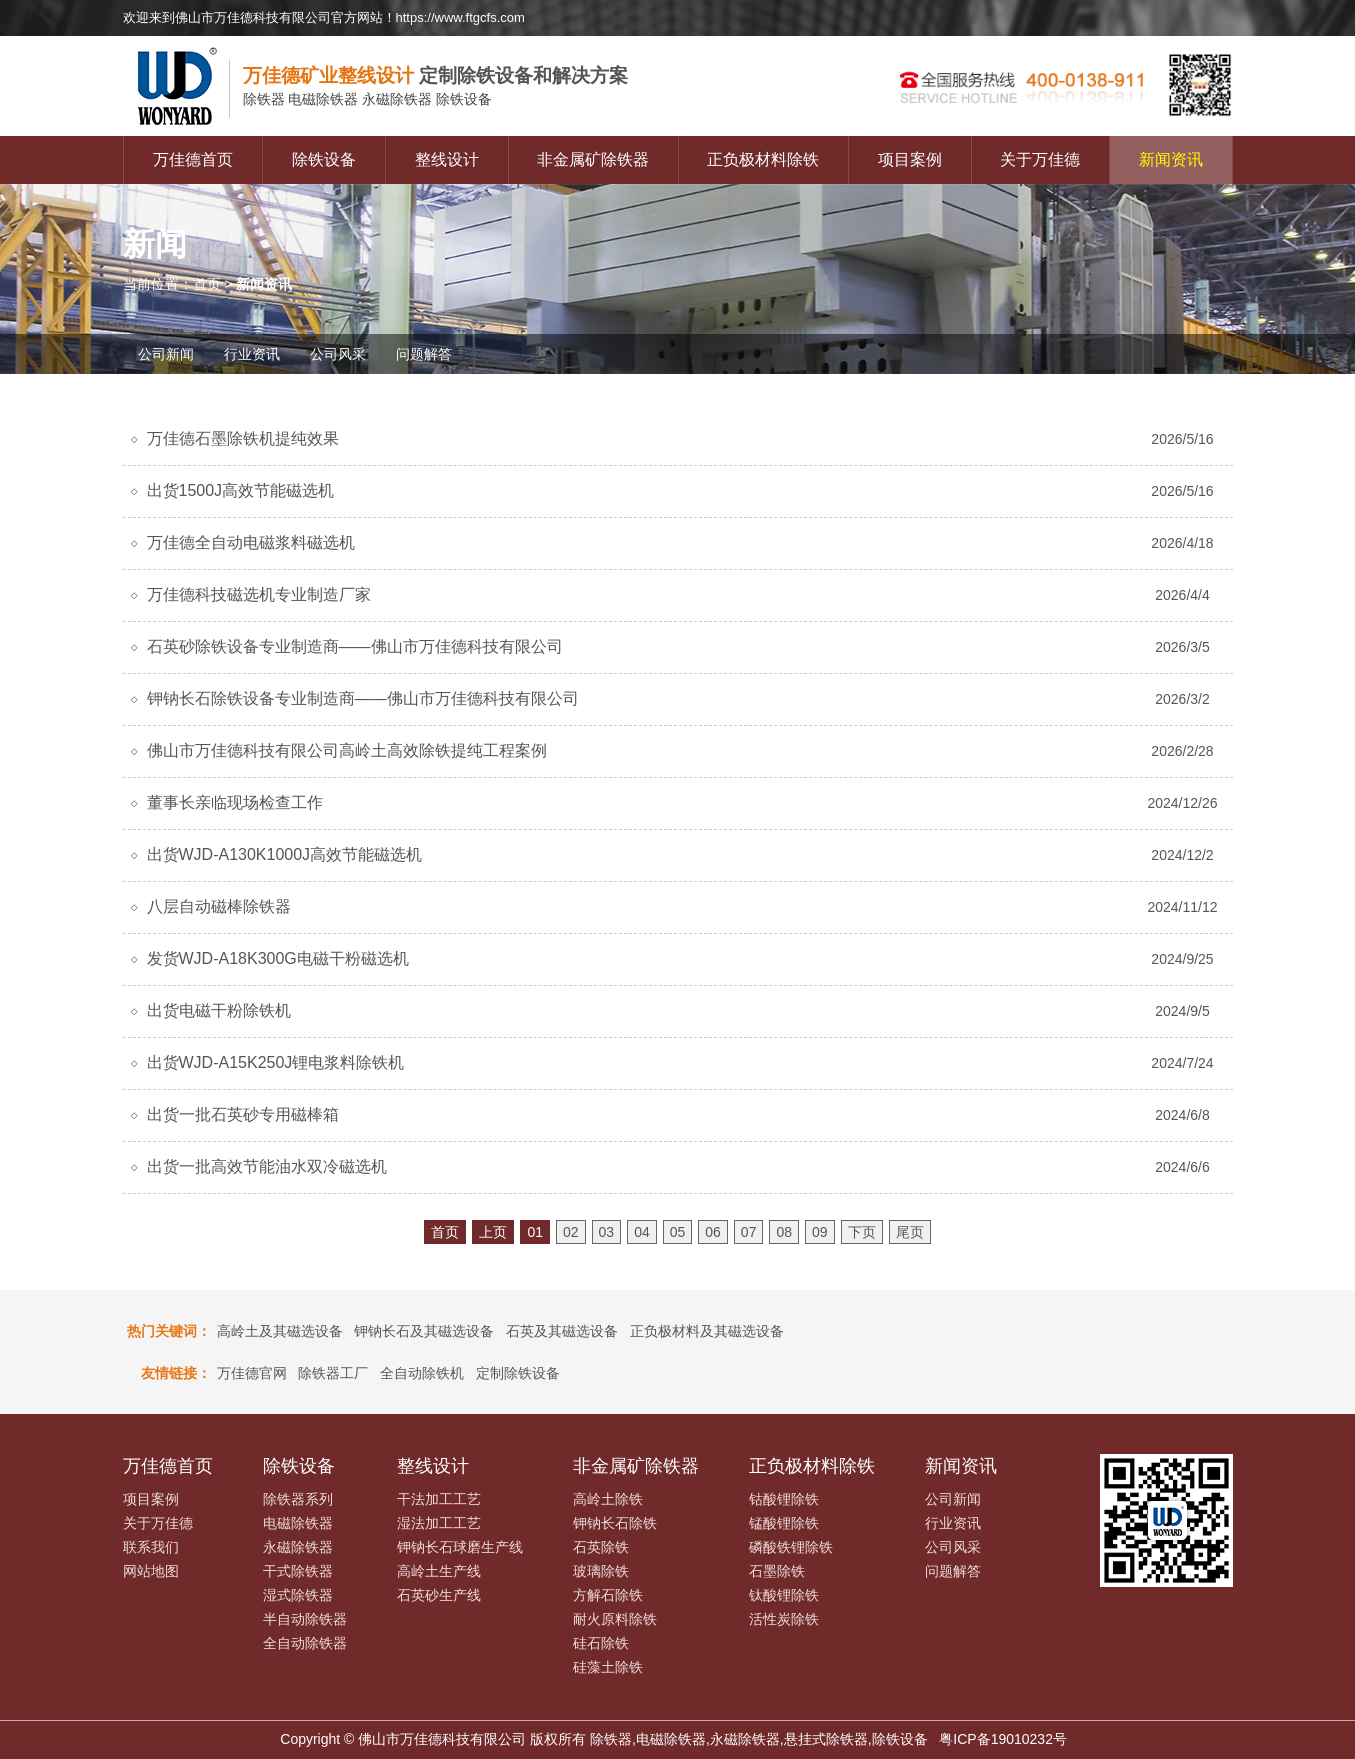 This screenshot has width=1355, height=1759. I want to click on 发货WJD-A18K300G电磁干粉磁选机, so click(278, 958).